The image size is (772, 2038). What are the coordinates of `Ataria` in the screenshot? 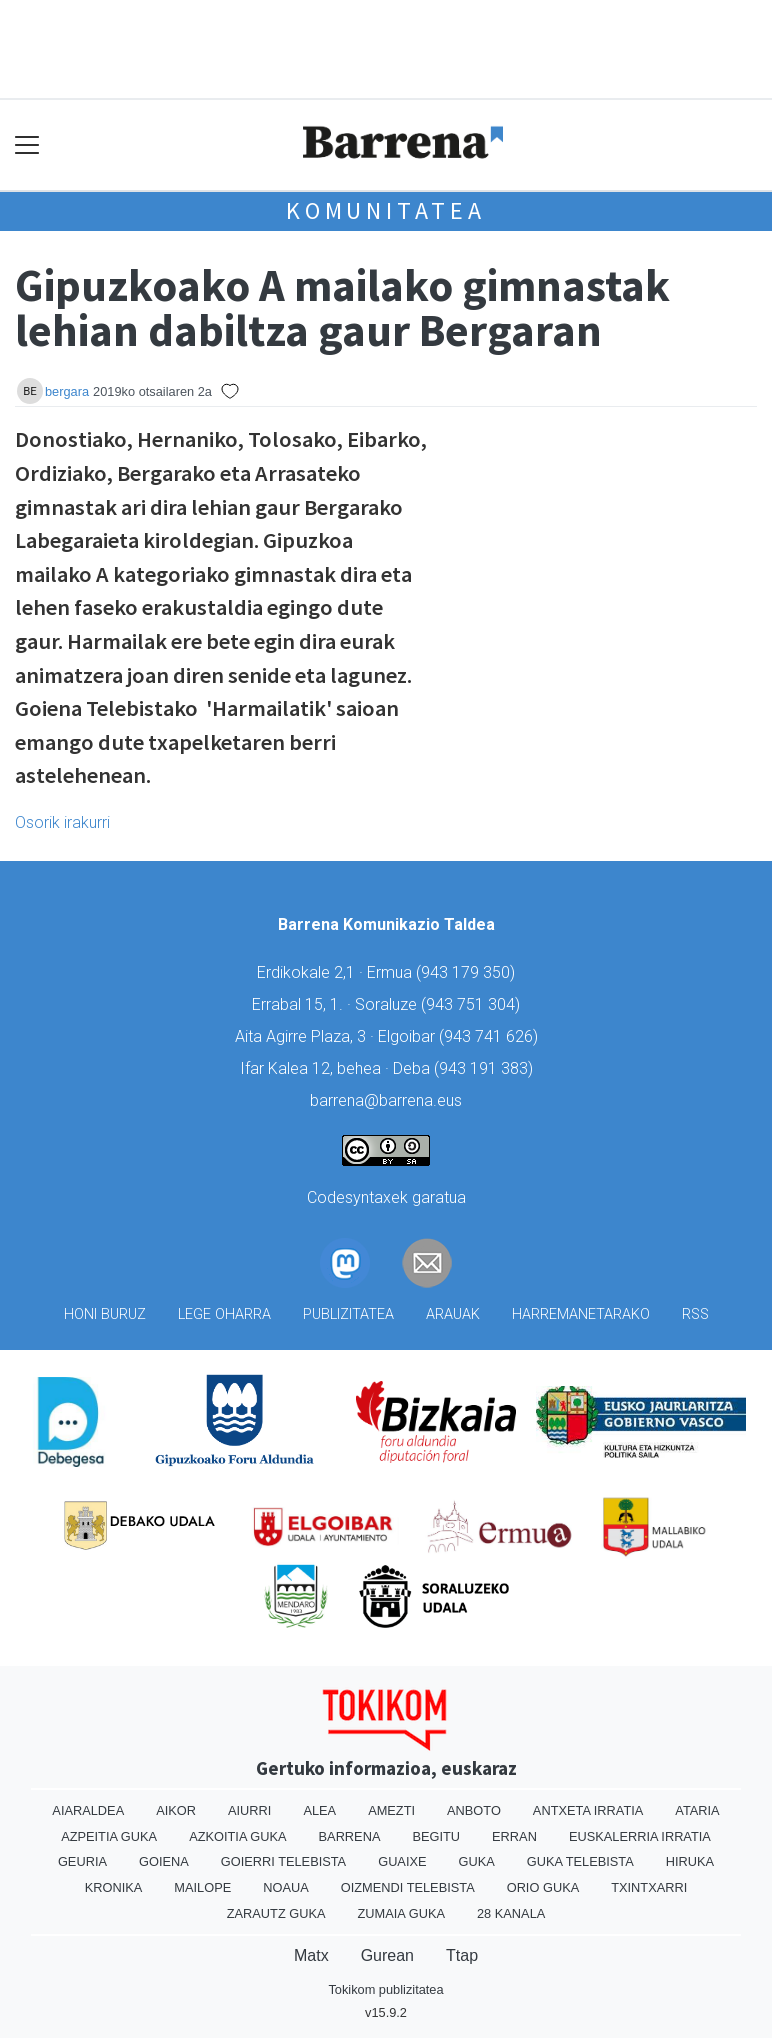 It's located at (697, 1810).